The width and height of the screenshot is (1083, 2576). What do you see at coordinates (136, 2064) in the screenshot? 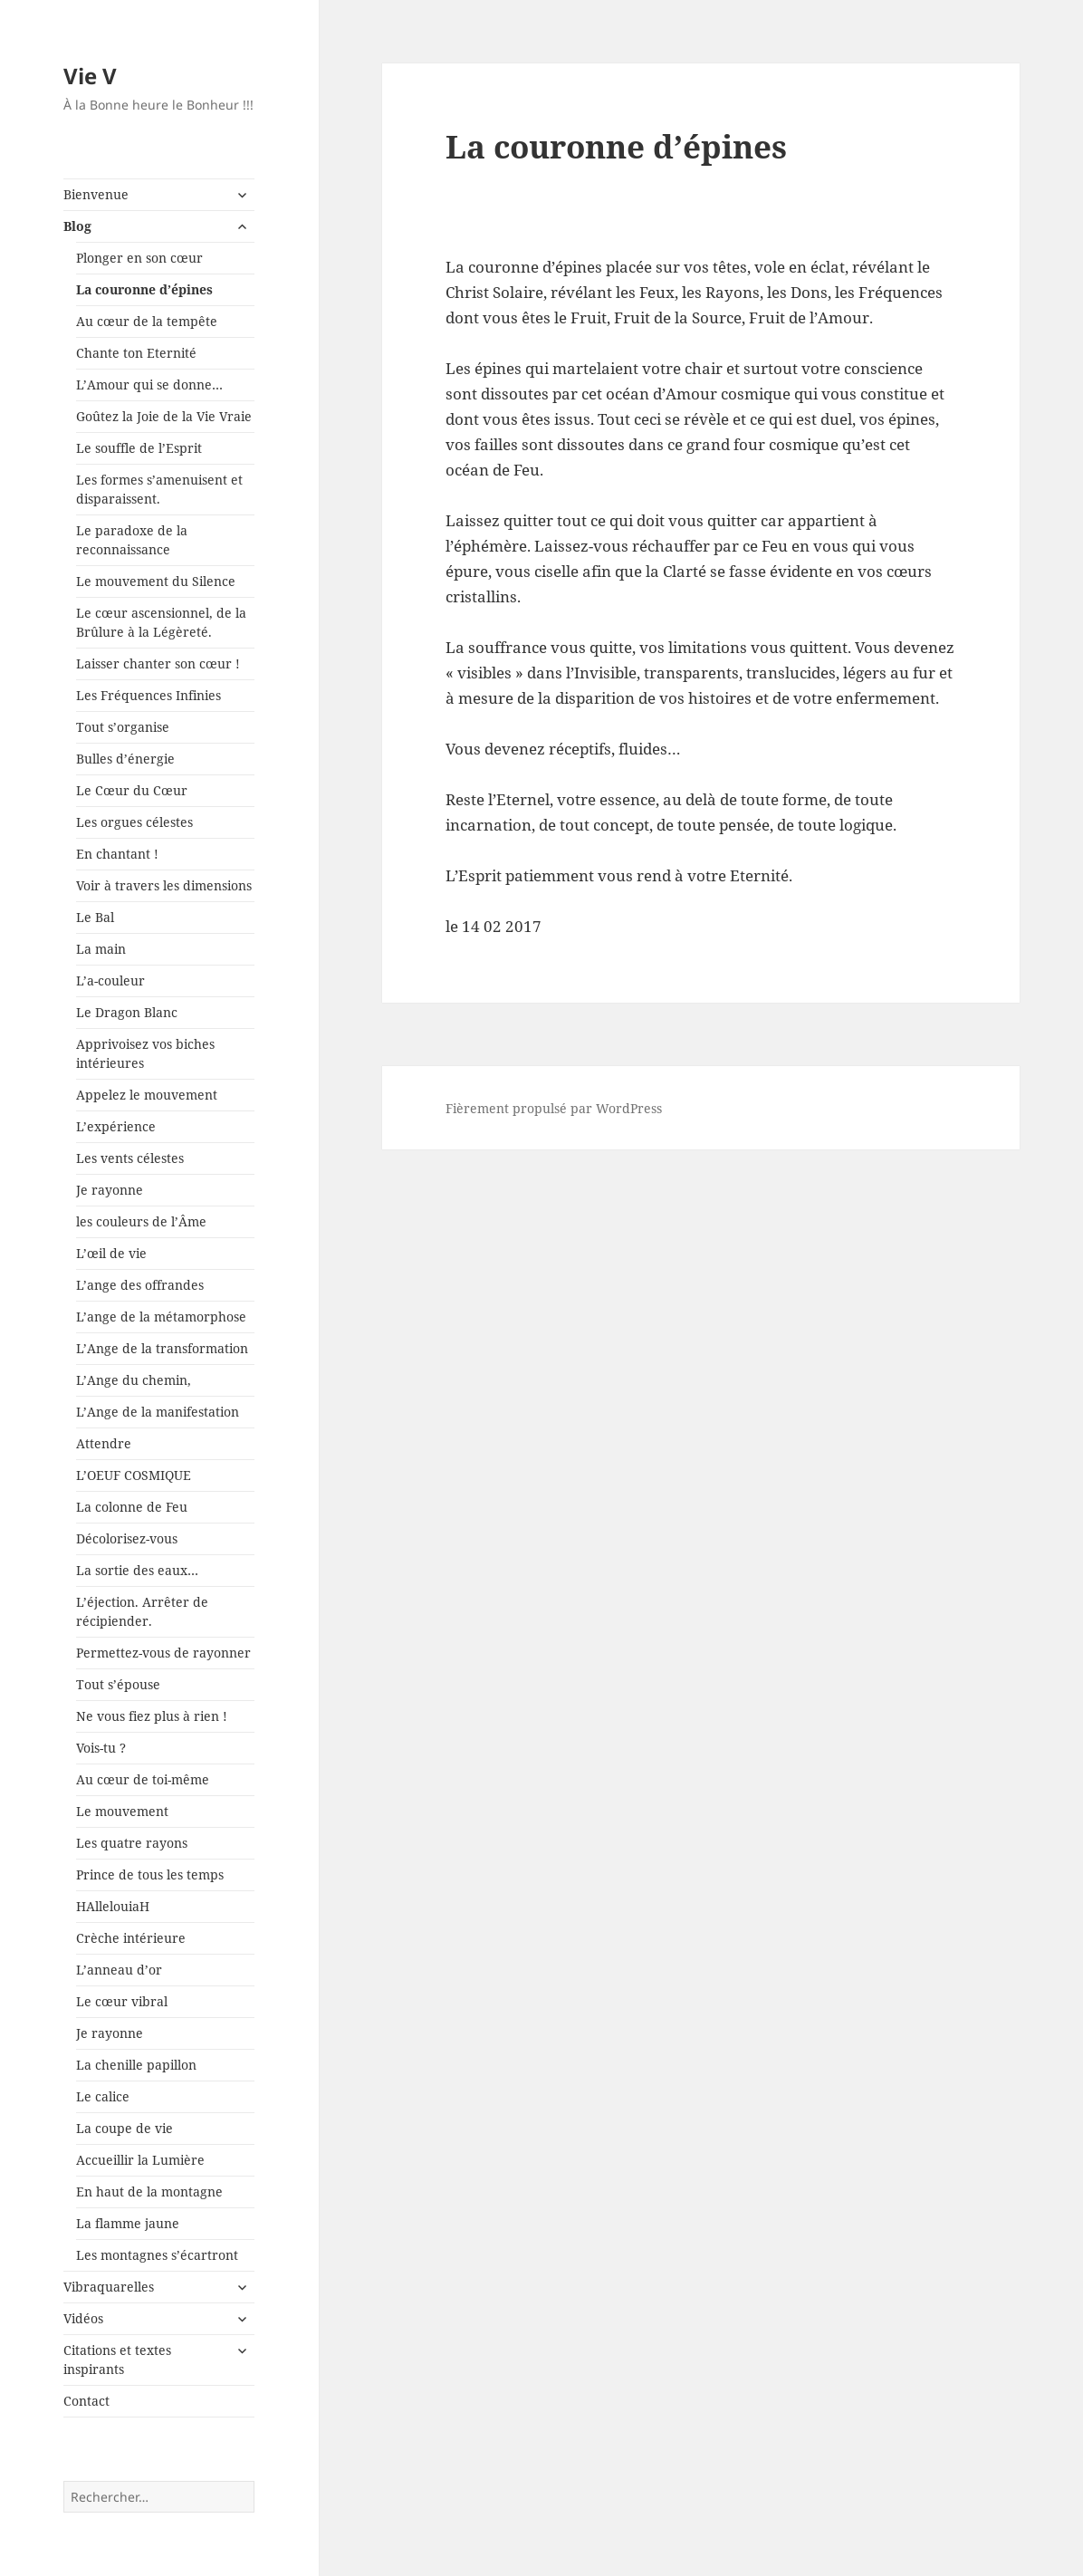
I see `La chenille papillon` at bounding box center [136, 2064].